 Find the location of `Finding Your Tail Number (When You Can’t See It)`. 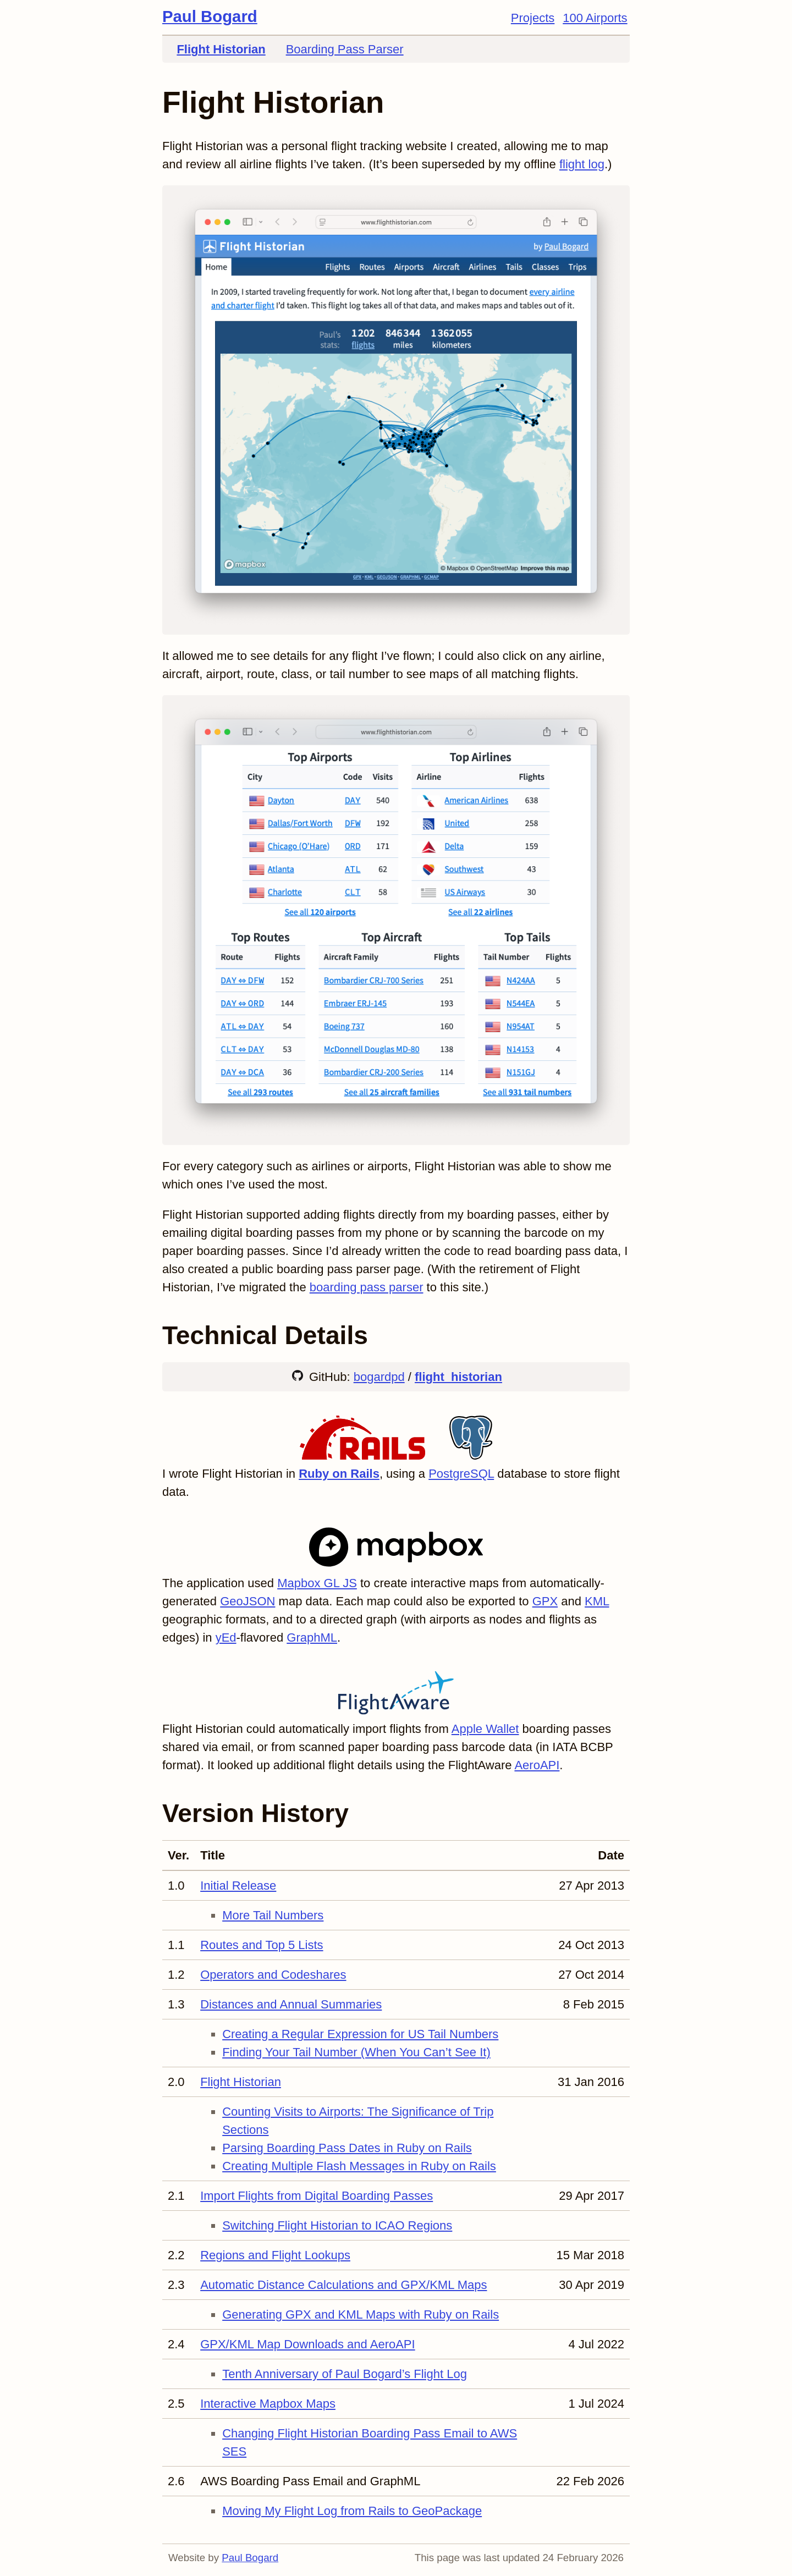

Finding Your Tail Number (When You Can’t See It) is located at coordinates (356, 2052).